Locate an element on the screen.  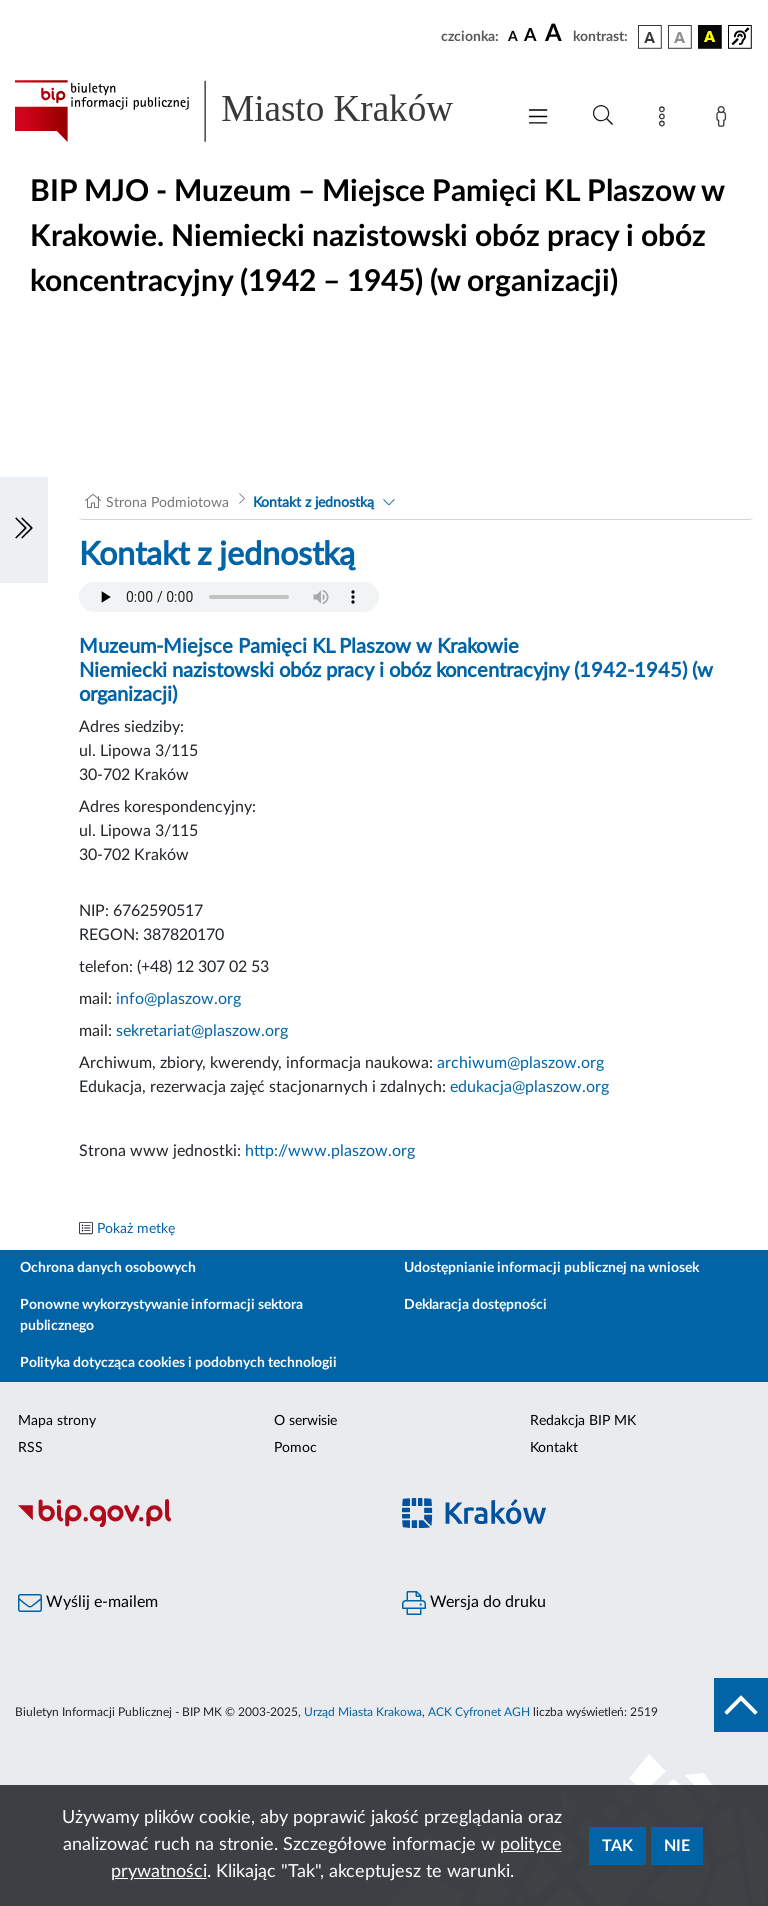
[czcionka średnia] is located at coordinates (530, 36).